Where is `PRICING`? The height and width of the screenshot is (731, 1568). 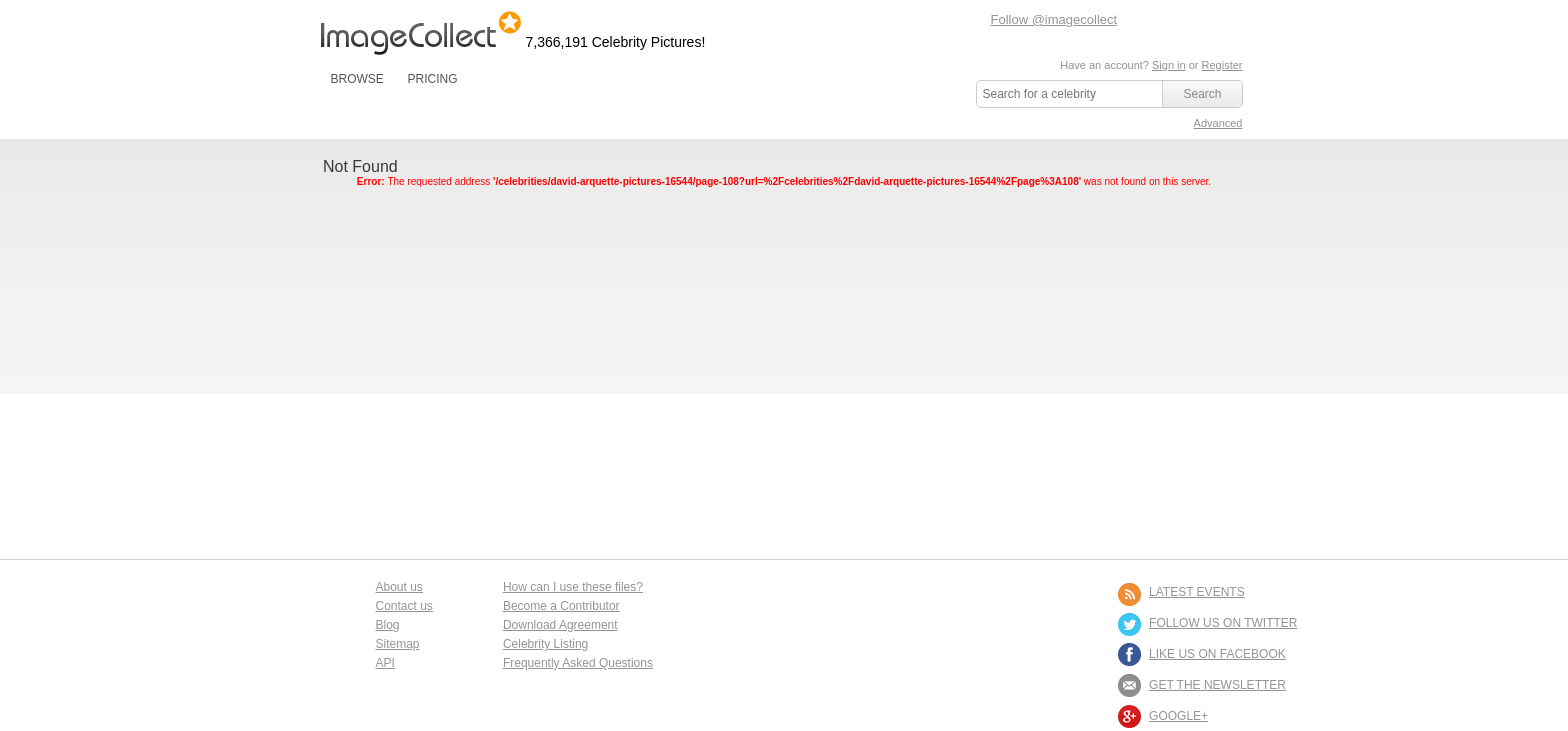 PRICING is located at coordinates (432, 79).